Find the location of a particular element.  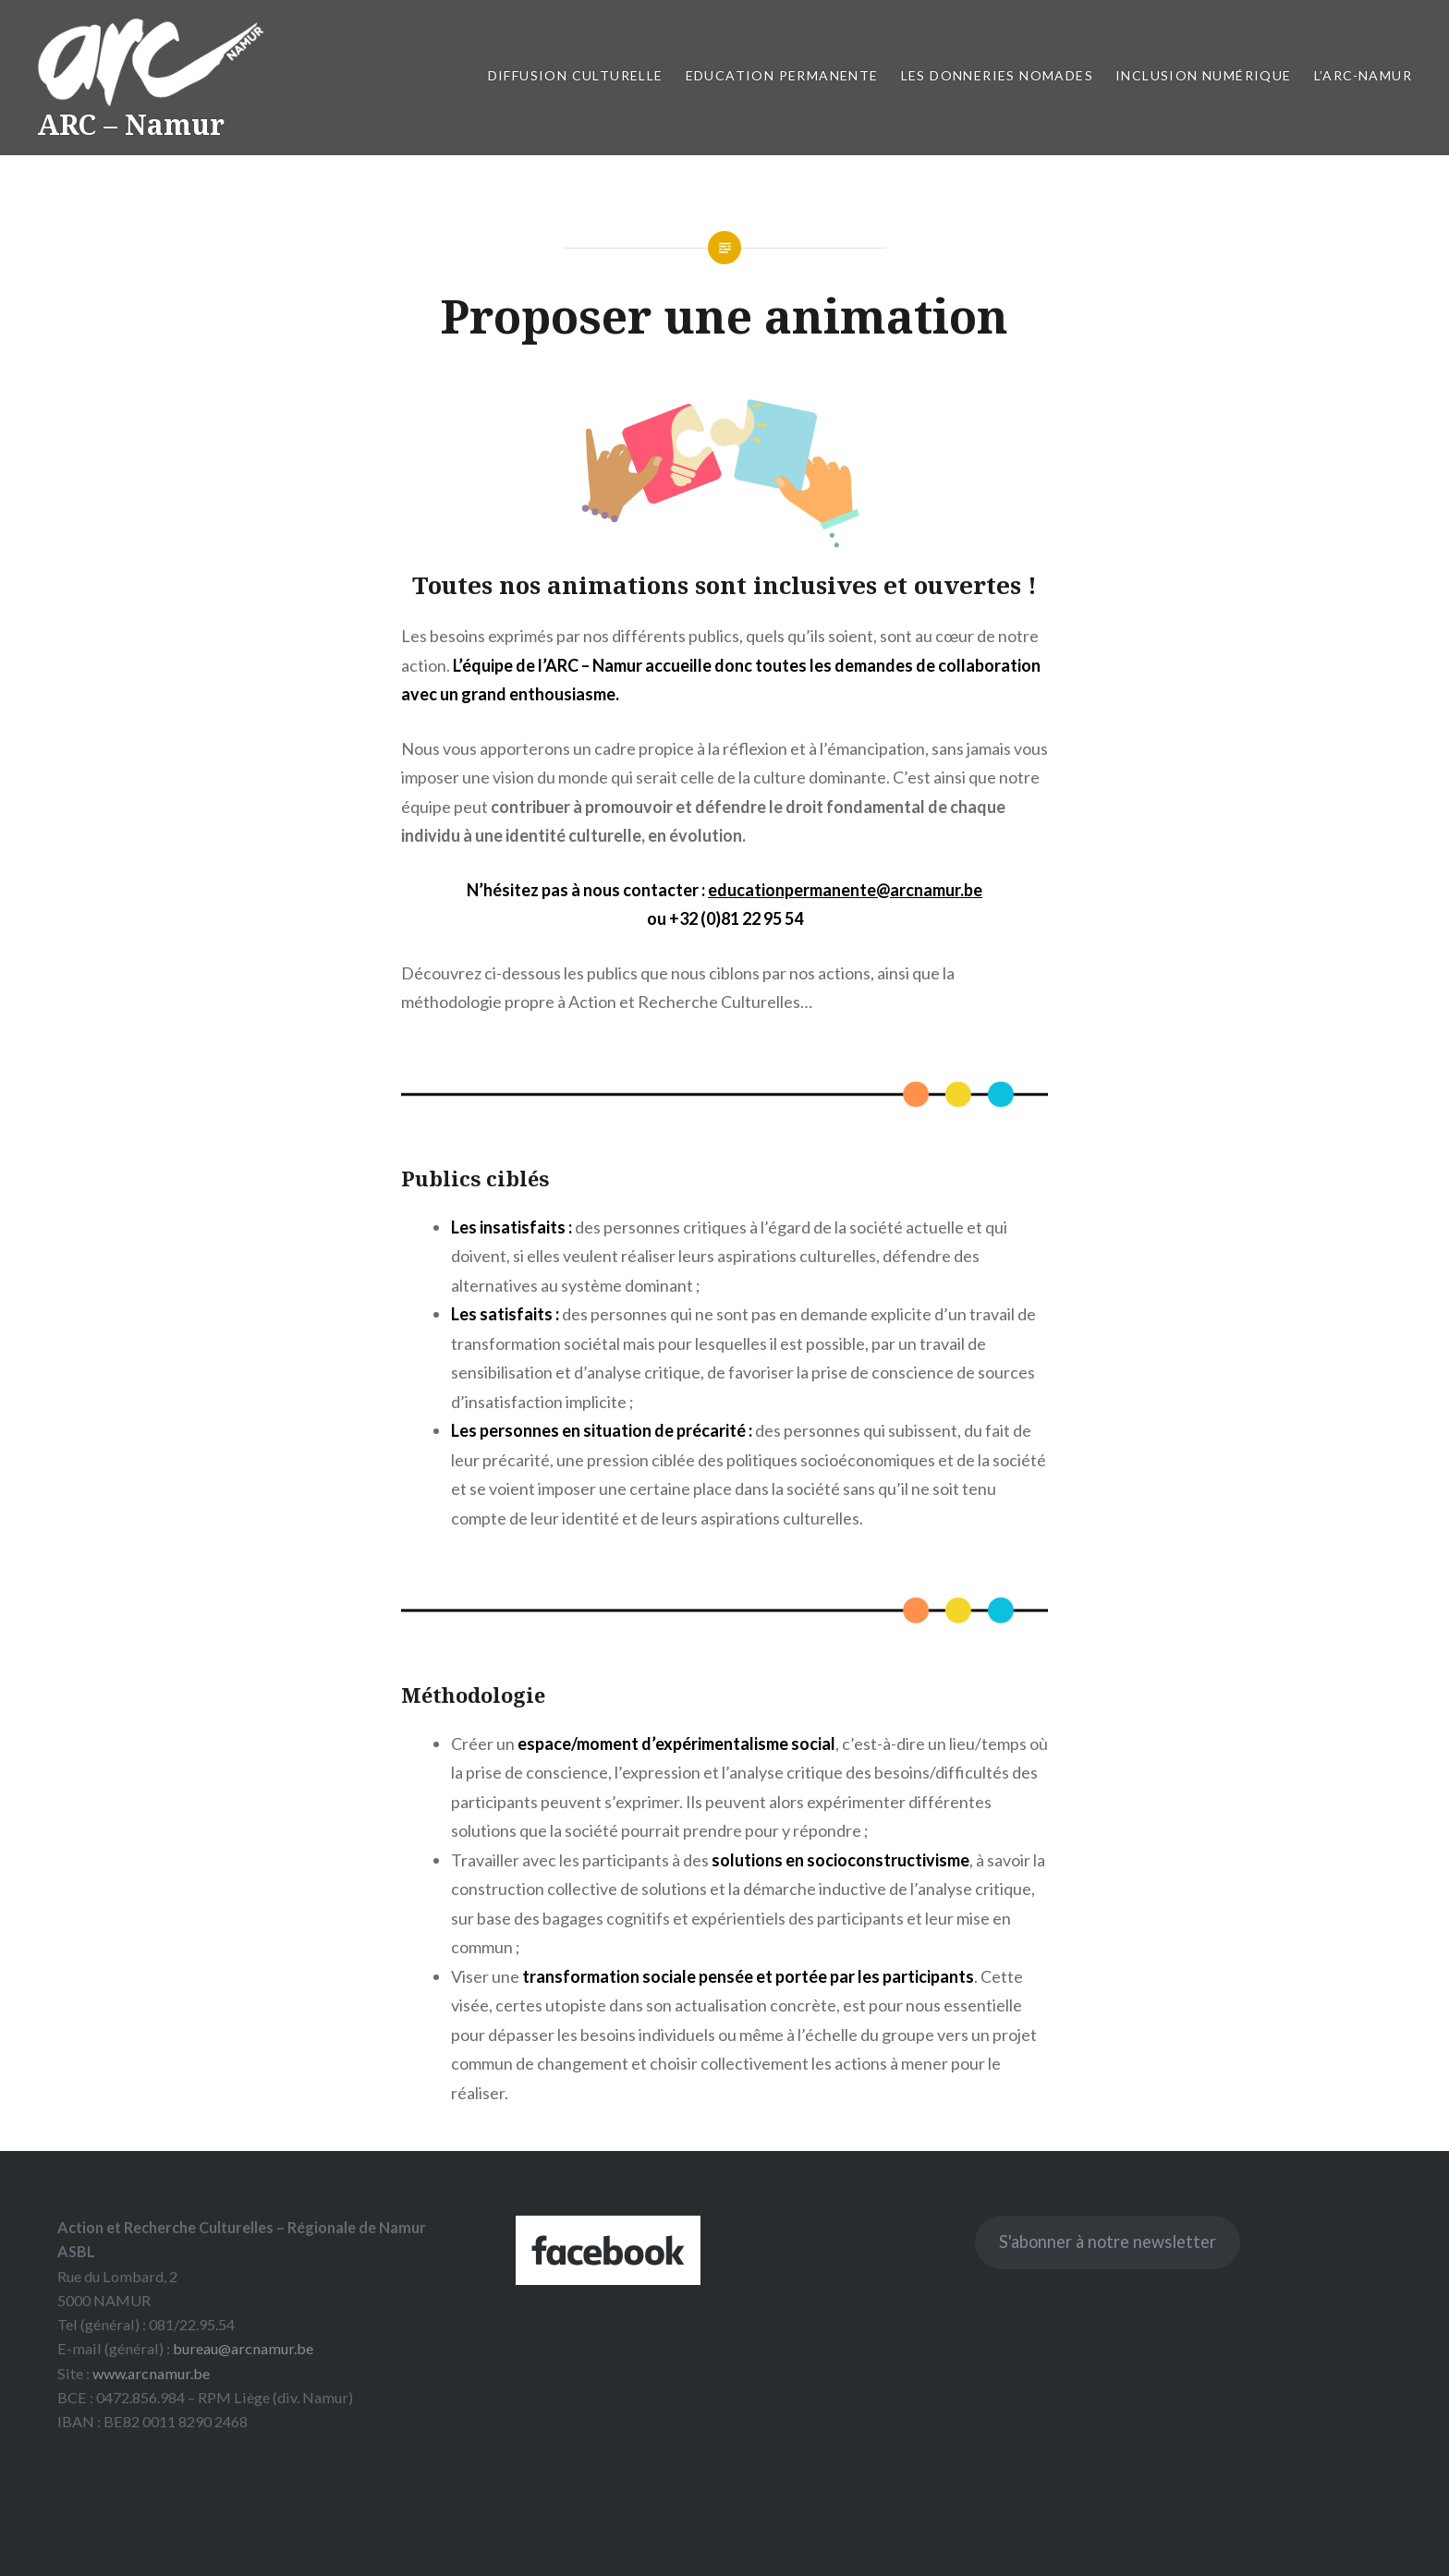

Inclusion numérique is located at coordinates (1203, 75).